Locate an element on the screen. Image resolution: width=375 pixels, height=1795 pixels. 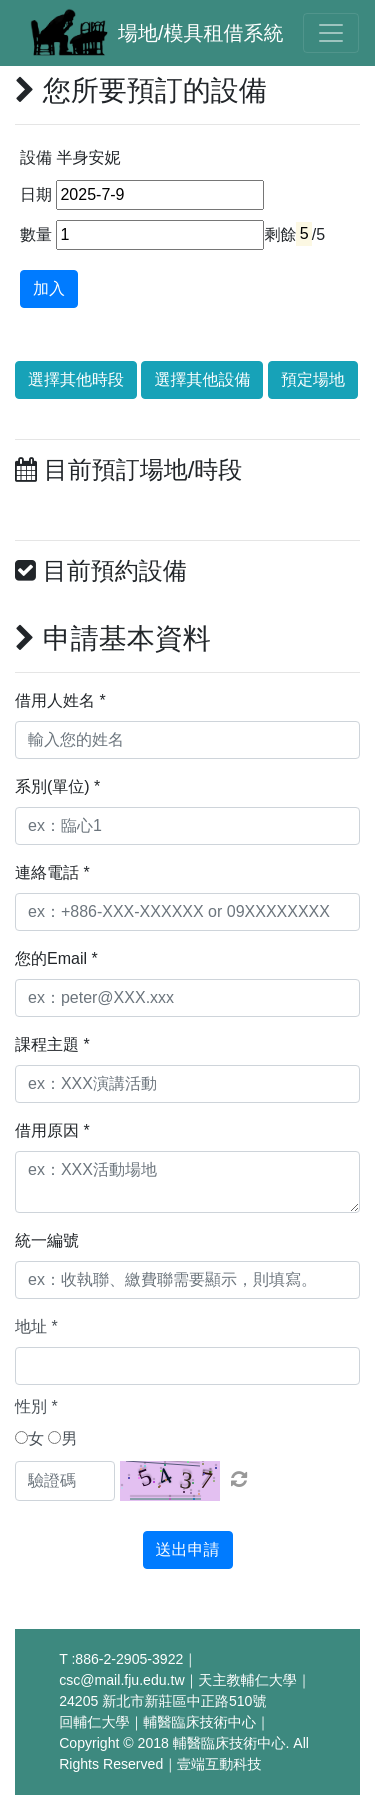
場地/模具租借系統 is located at coordinates (201, 33).